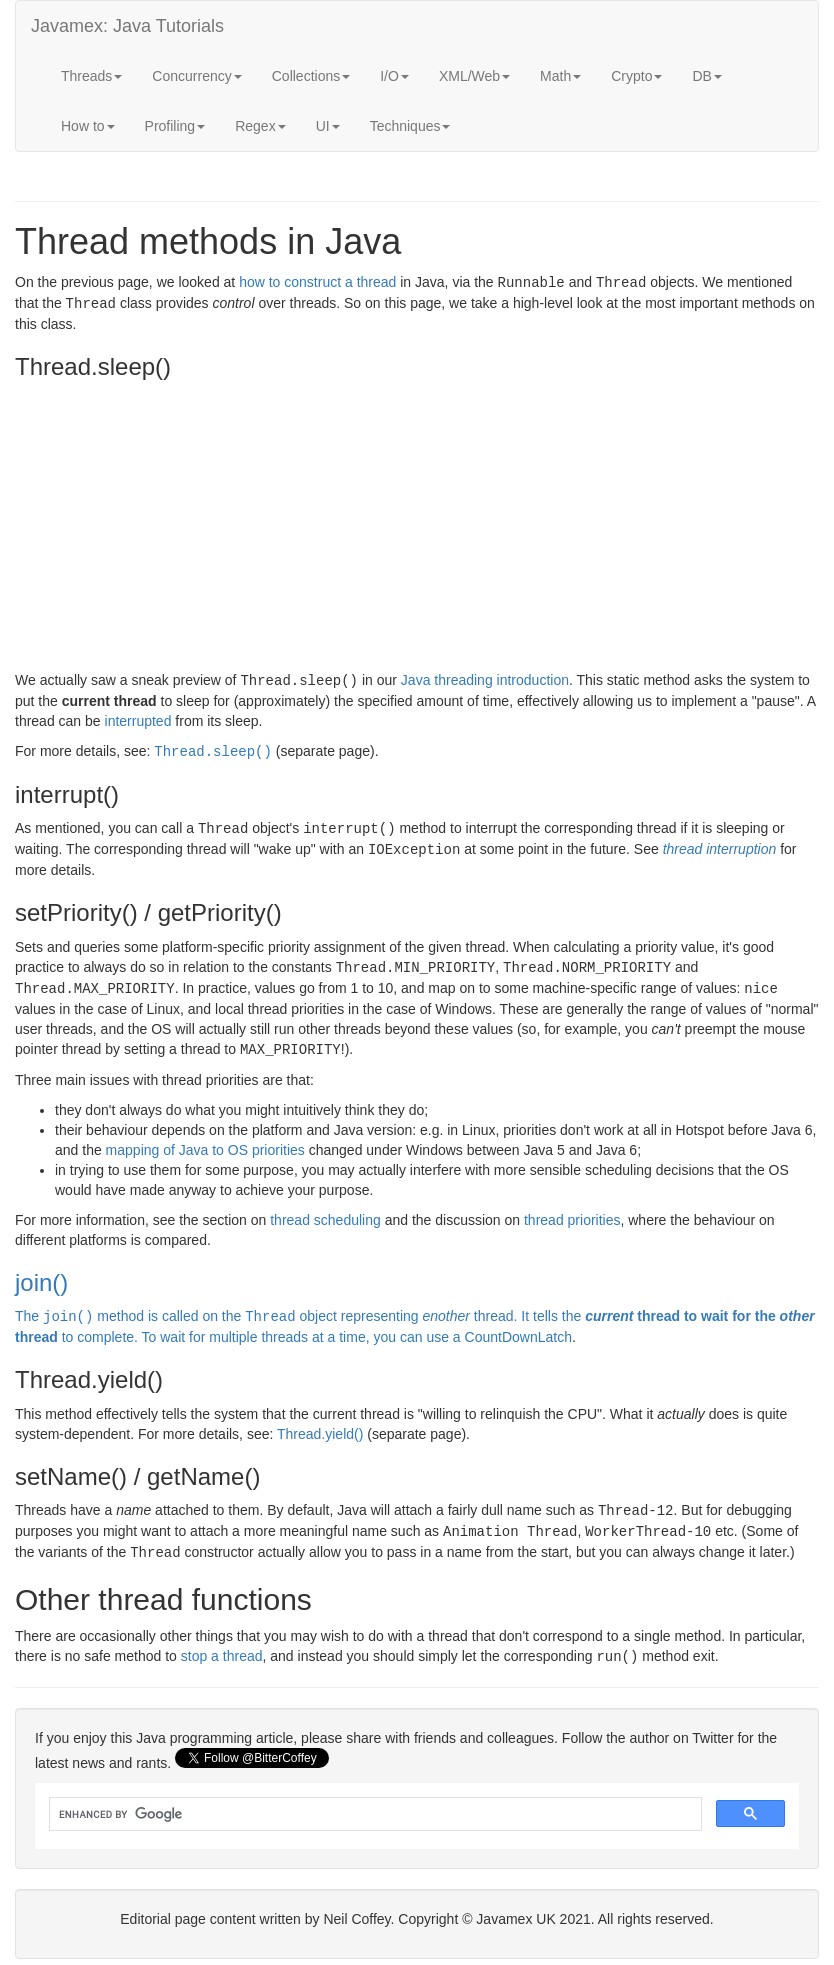 The image size is (834, 1965). What do you see at coordinates (88, 126) in the screenshot?
I see `How to [button]` at bounding box center [88, 126].